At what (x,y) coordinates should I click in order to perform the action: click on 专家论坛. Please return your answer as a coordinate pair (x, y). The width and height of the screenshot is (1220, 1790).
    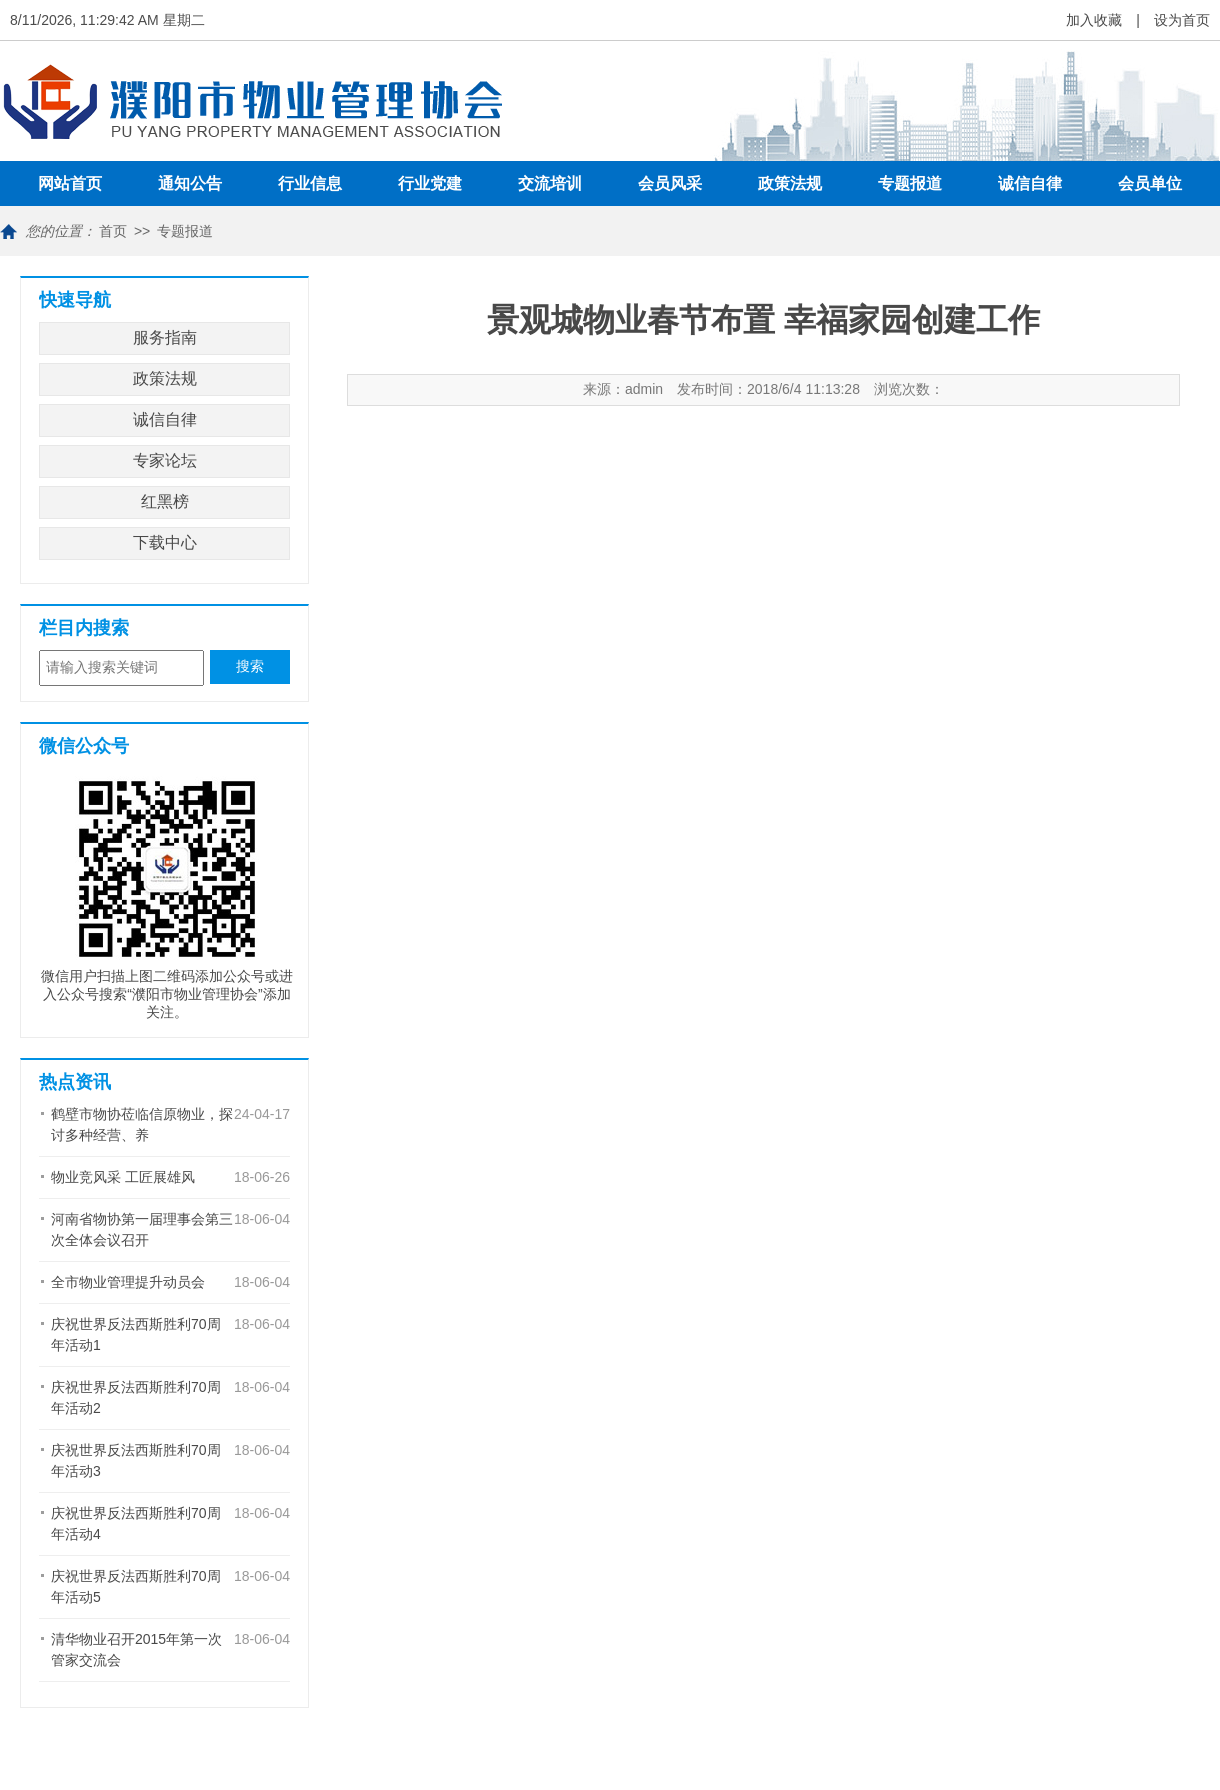
    Looking at the image, I should click on (165, 460).